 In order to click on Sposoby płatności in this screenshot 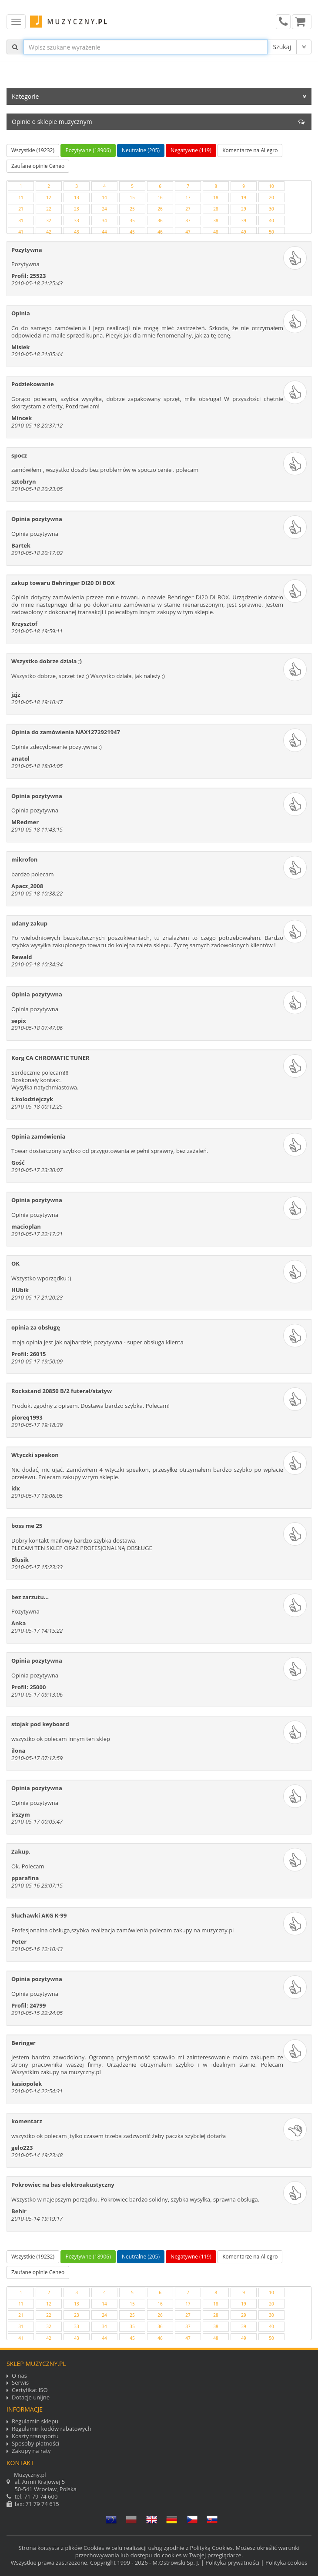, I will do `click(35, 2443)`.